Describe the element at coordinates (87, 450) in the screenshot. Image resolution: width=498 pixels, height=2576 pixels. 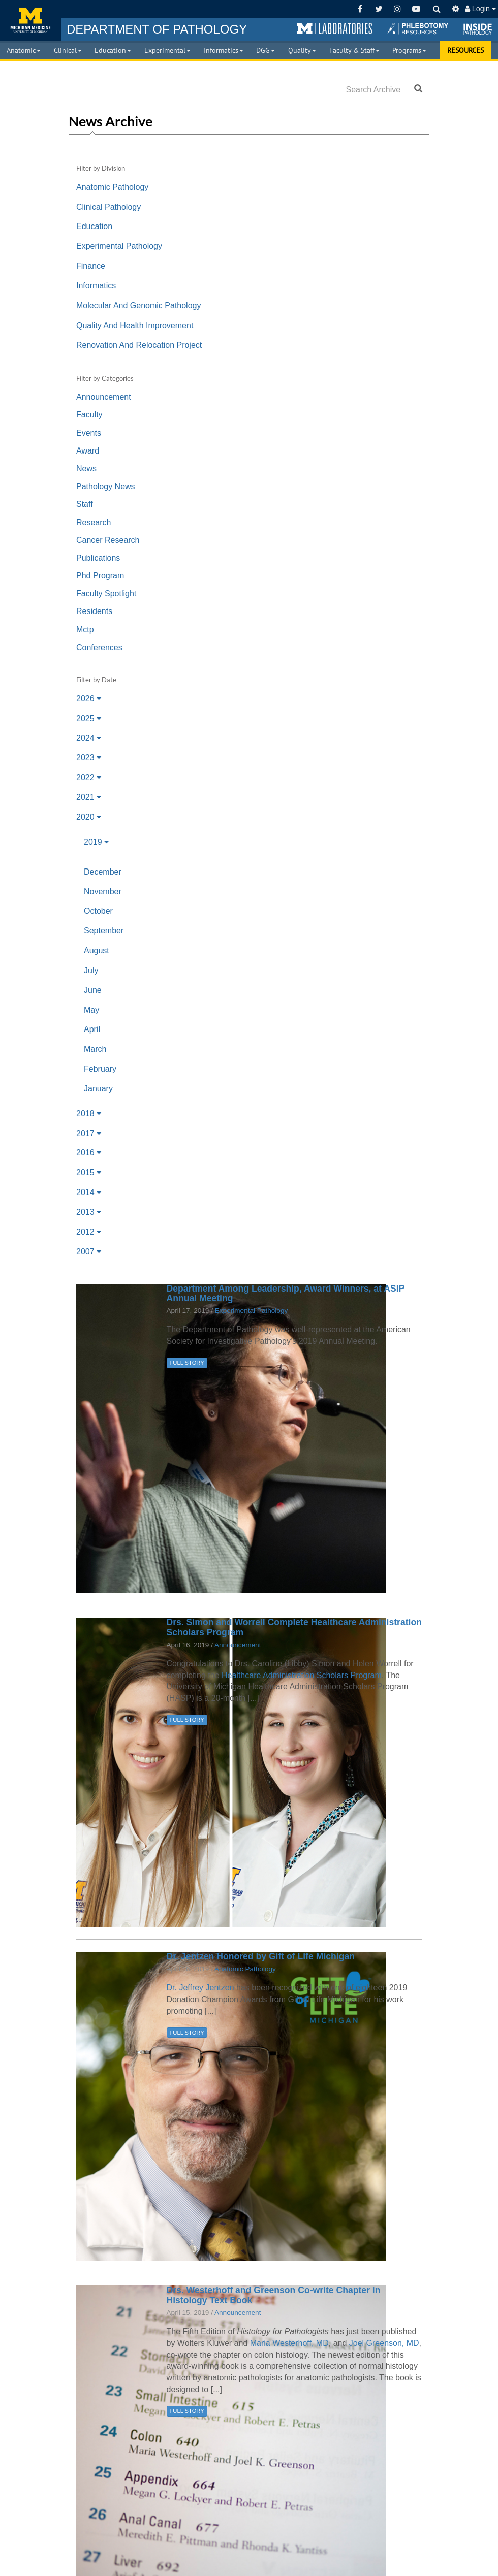
I see `Award` at that location.